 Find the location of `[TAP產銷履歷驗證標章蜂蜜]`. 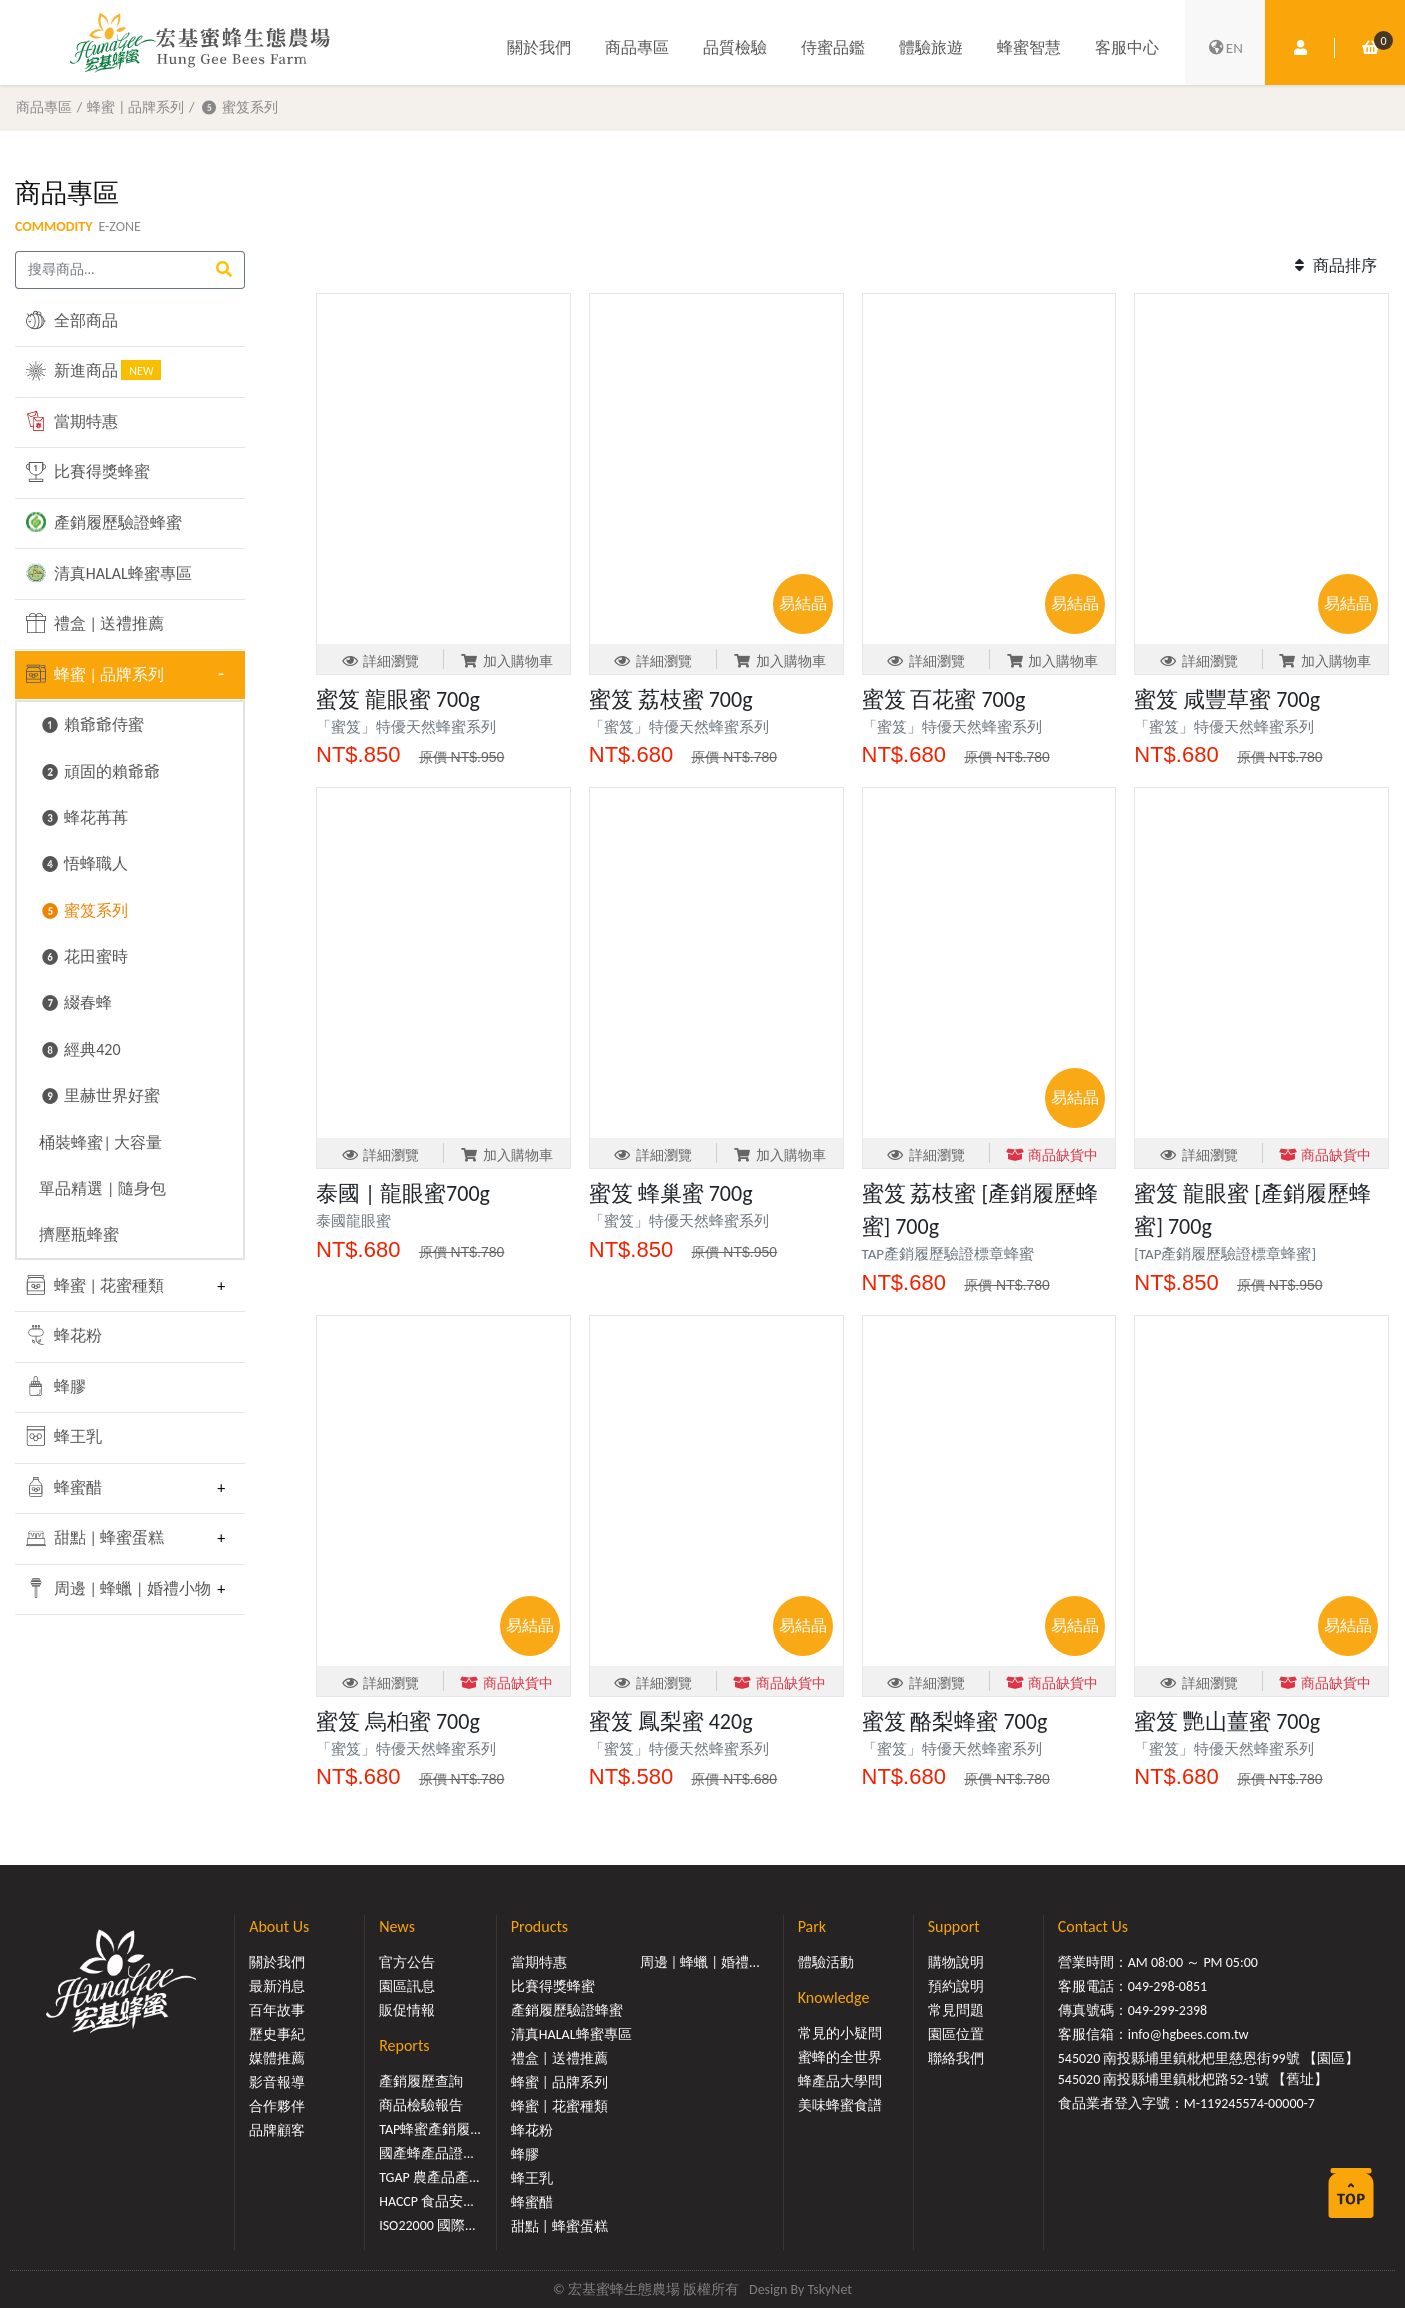

[TAP產銷履歷驗證標章蜂蜜] is located at coordinates (1225, 1254).